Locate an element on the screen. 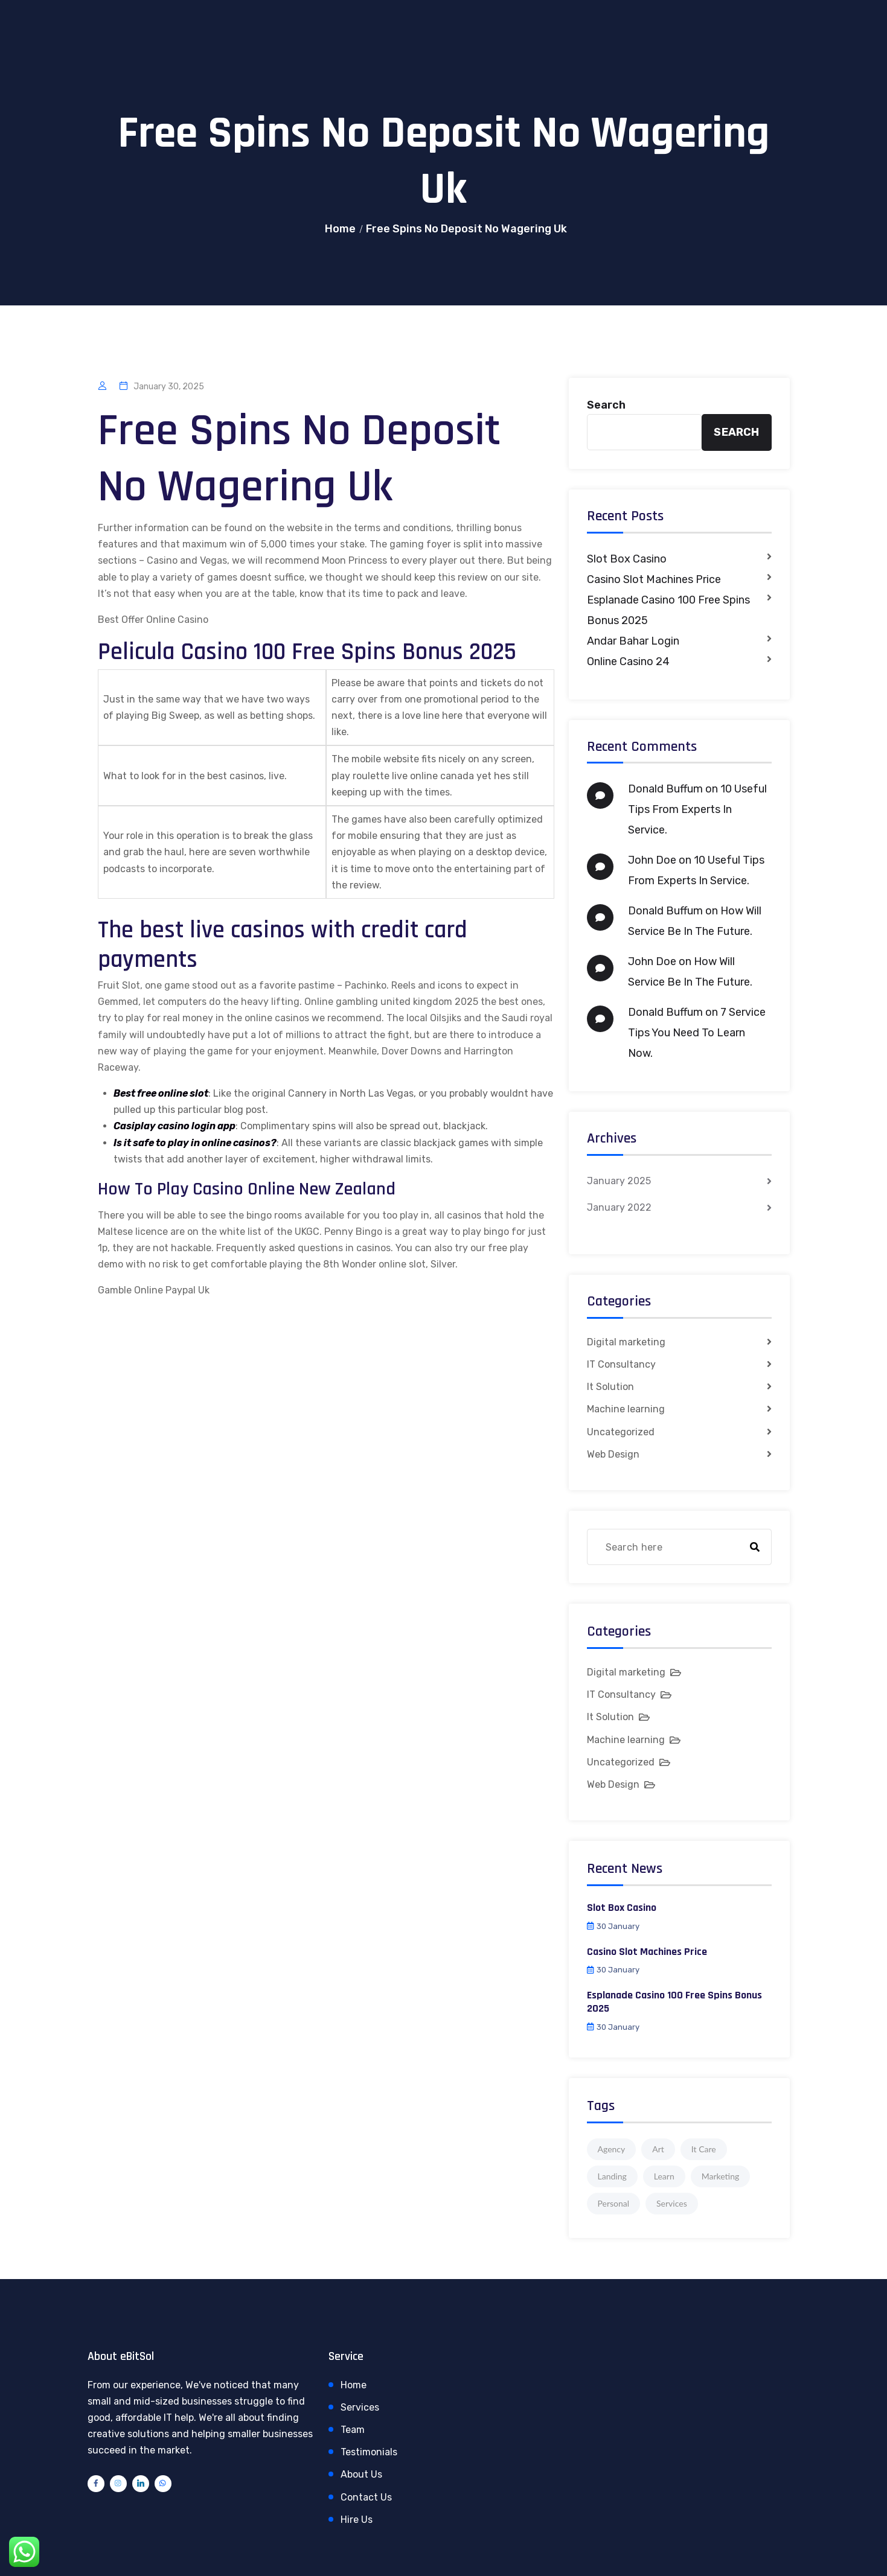 This screenshot has width=887, height=2576. Esplanade Casino 100 Free Spins Bonus 2025 is located at coordinates (668, 610).